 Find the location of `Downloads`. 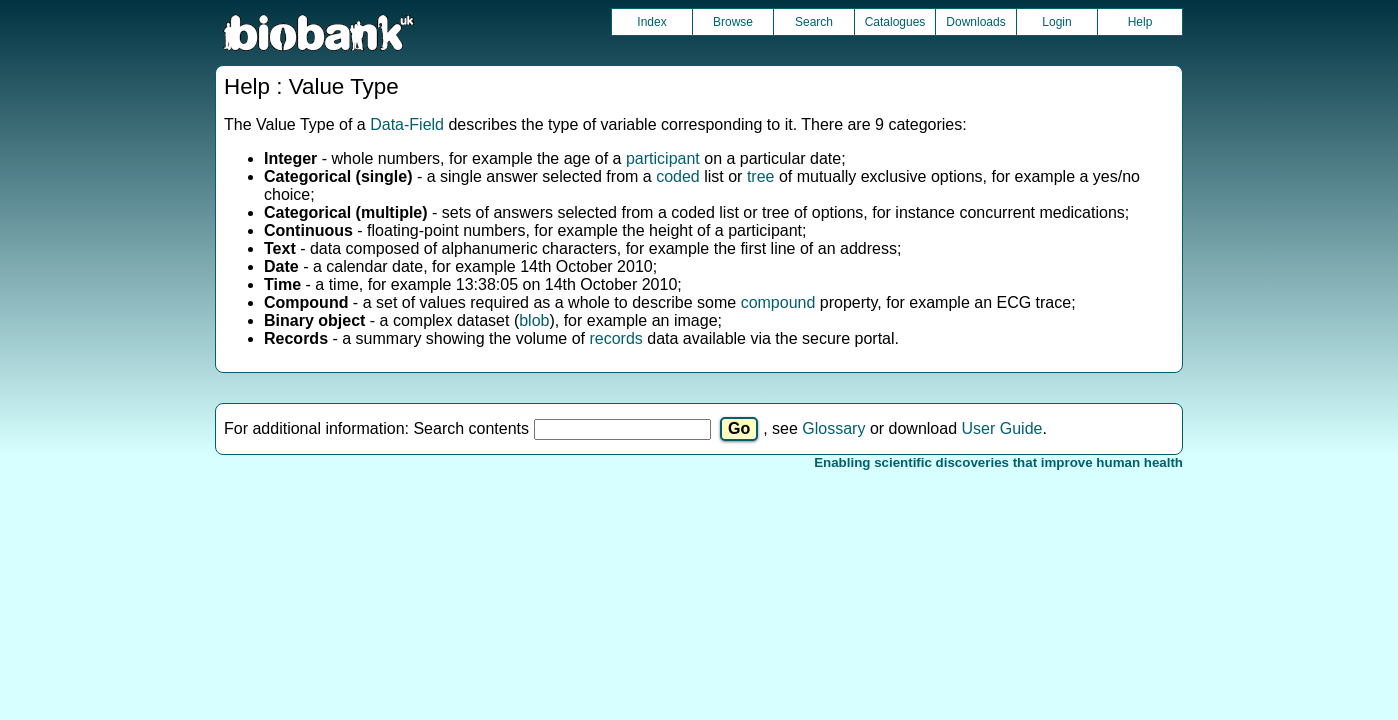

Downloads is located at coordinates (975, 22).